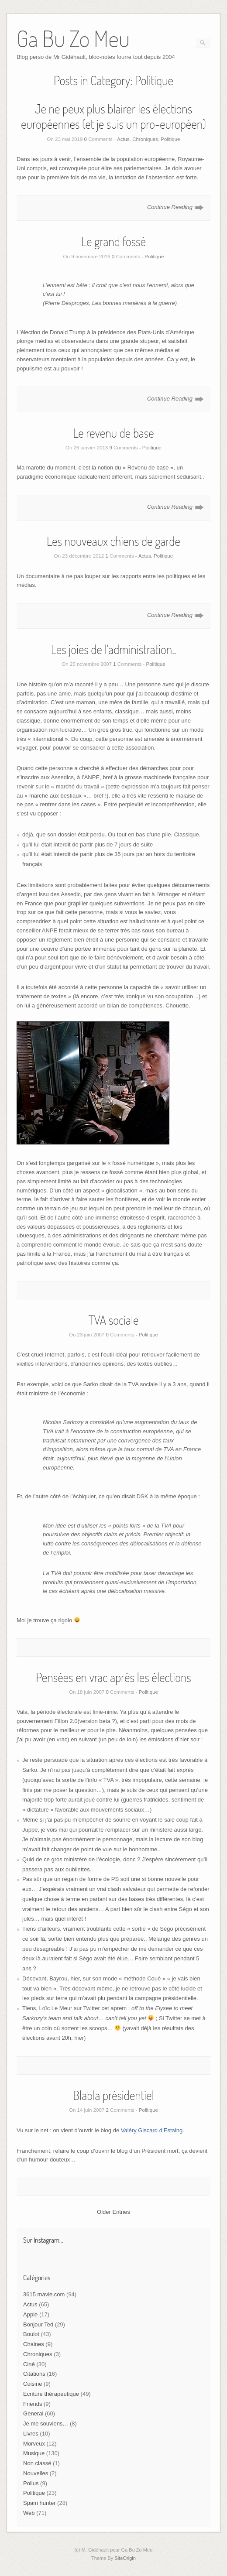 The height and width of the screenshot is (2576, 227). I want to click on Spam hunter, so click(39, 2503).